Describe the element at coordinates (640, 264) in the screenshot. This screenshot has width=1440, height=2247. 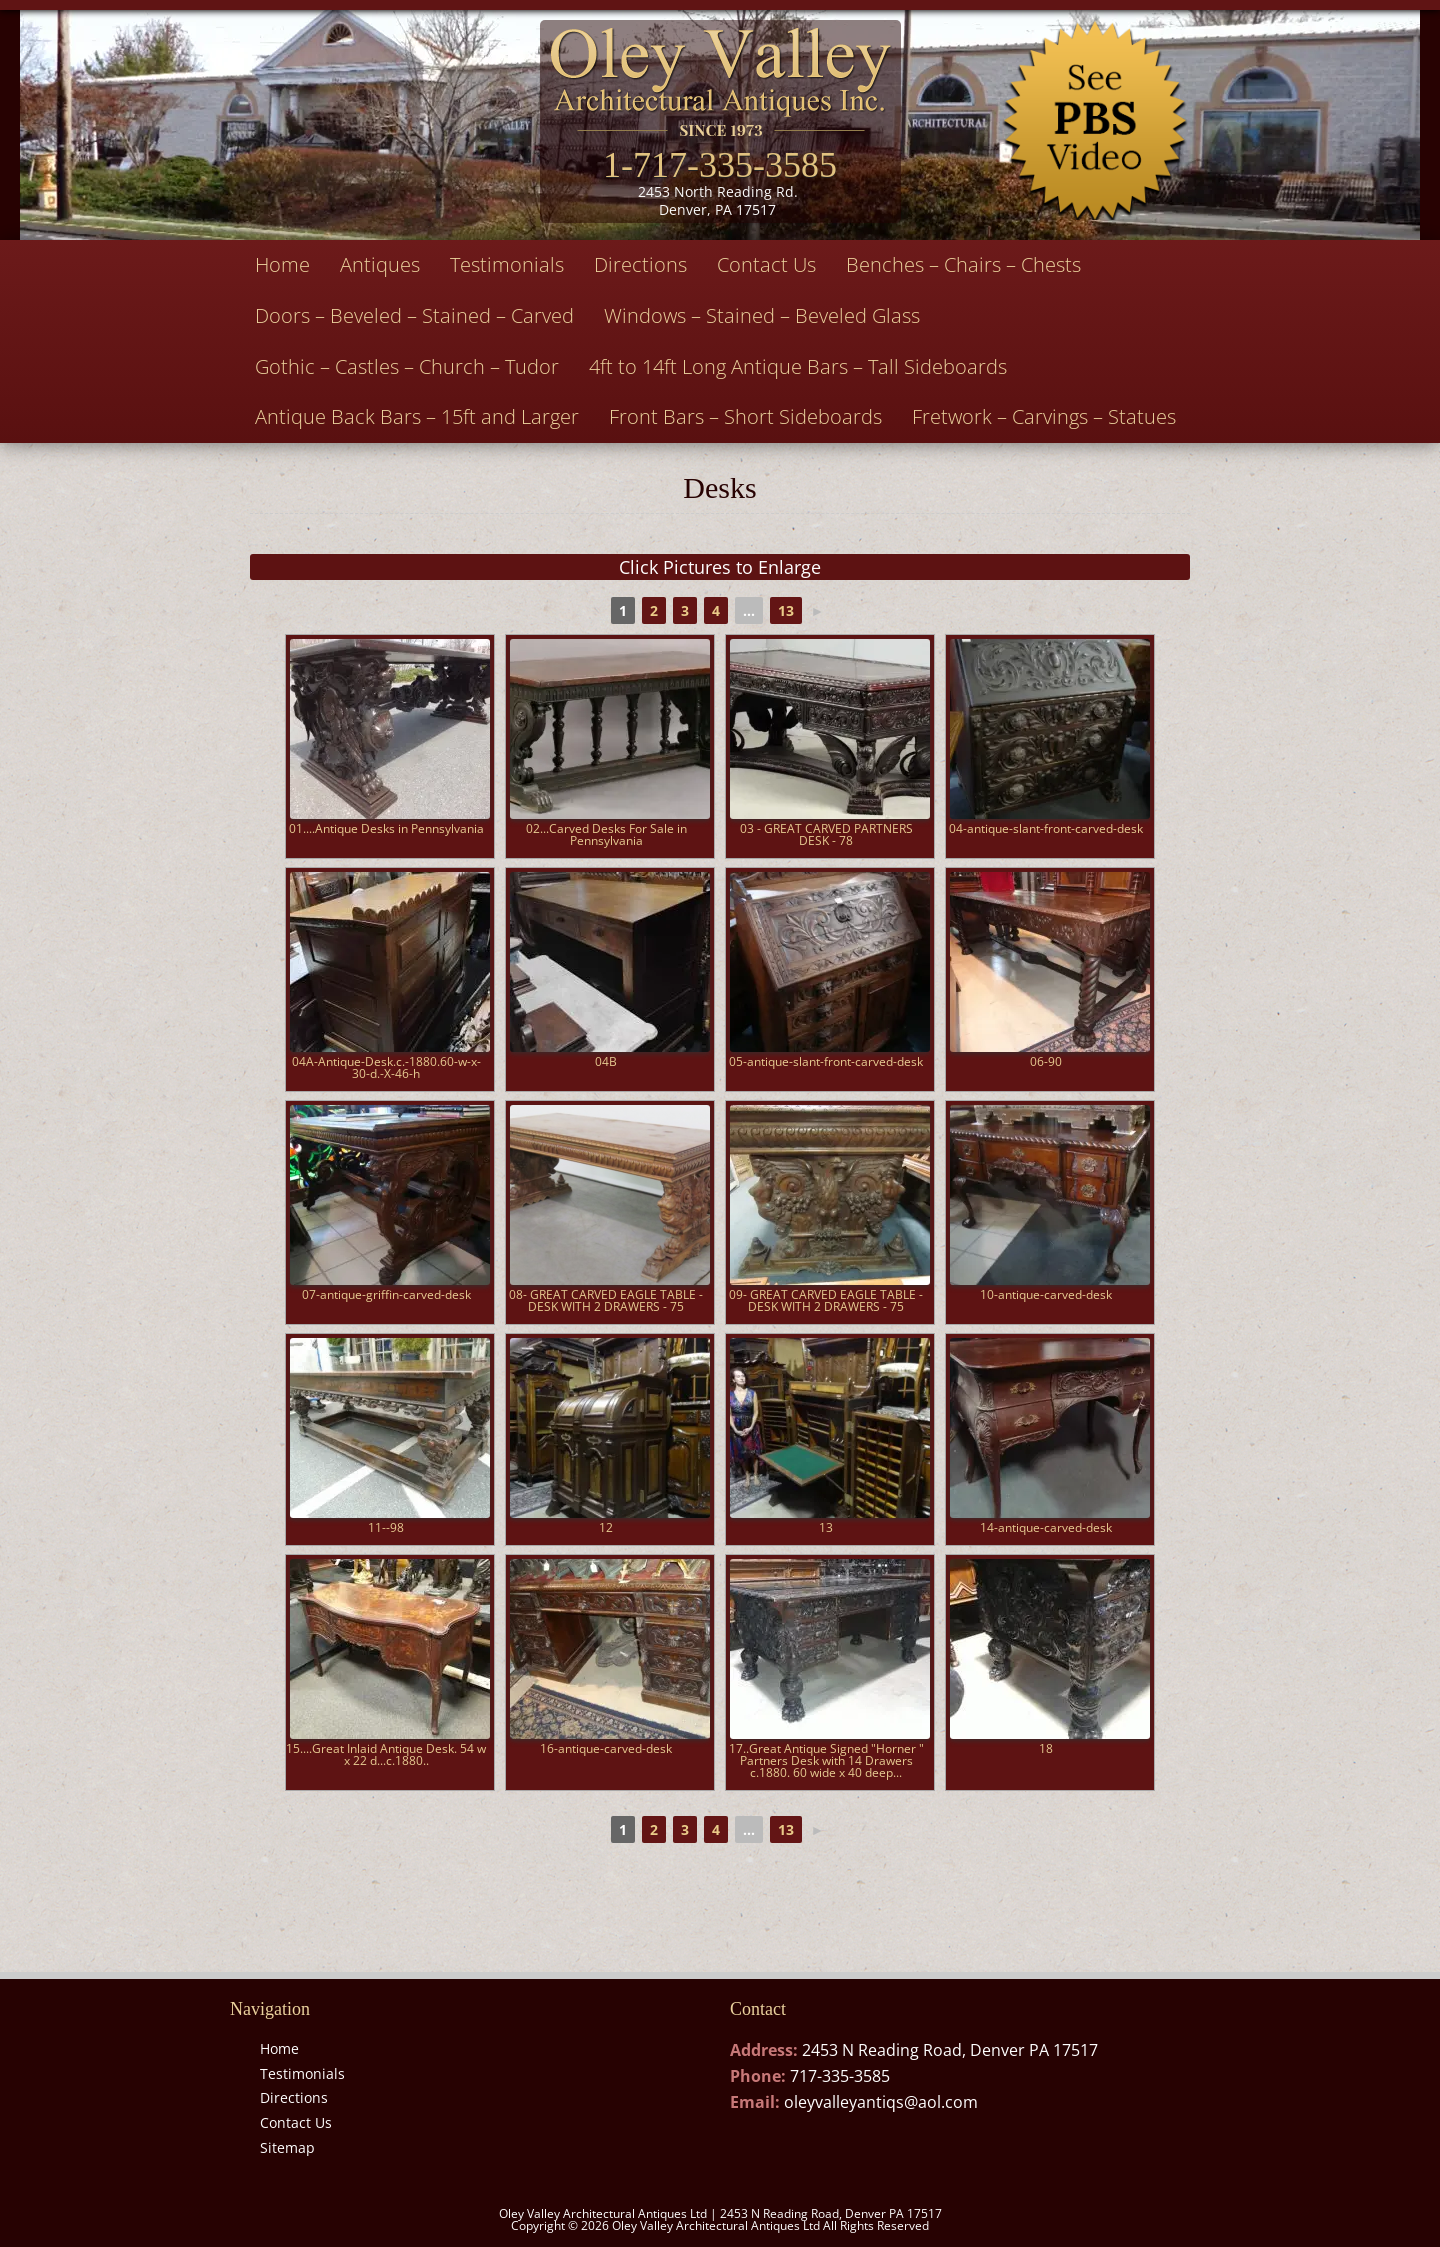
I see `Directions` at that location.